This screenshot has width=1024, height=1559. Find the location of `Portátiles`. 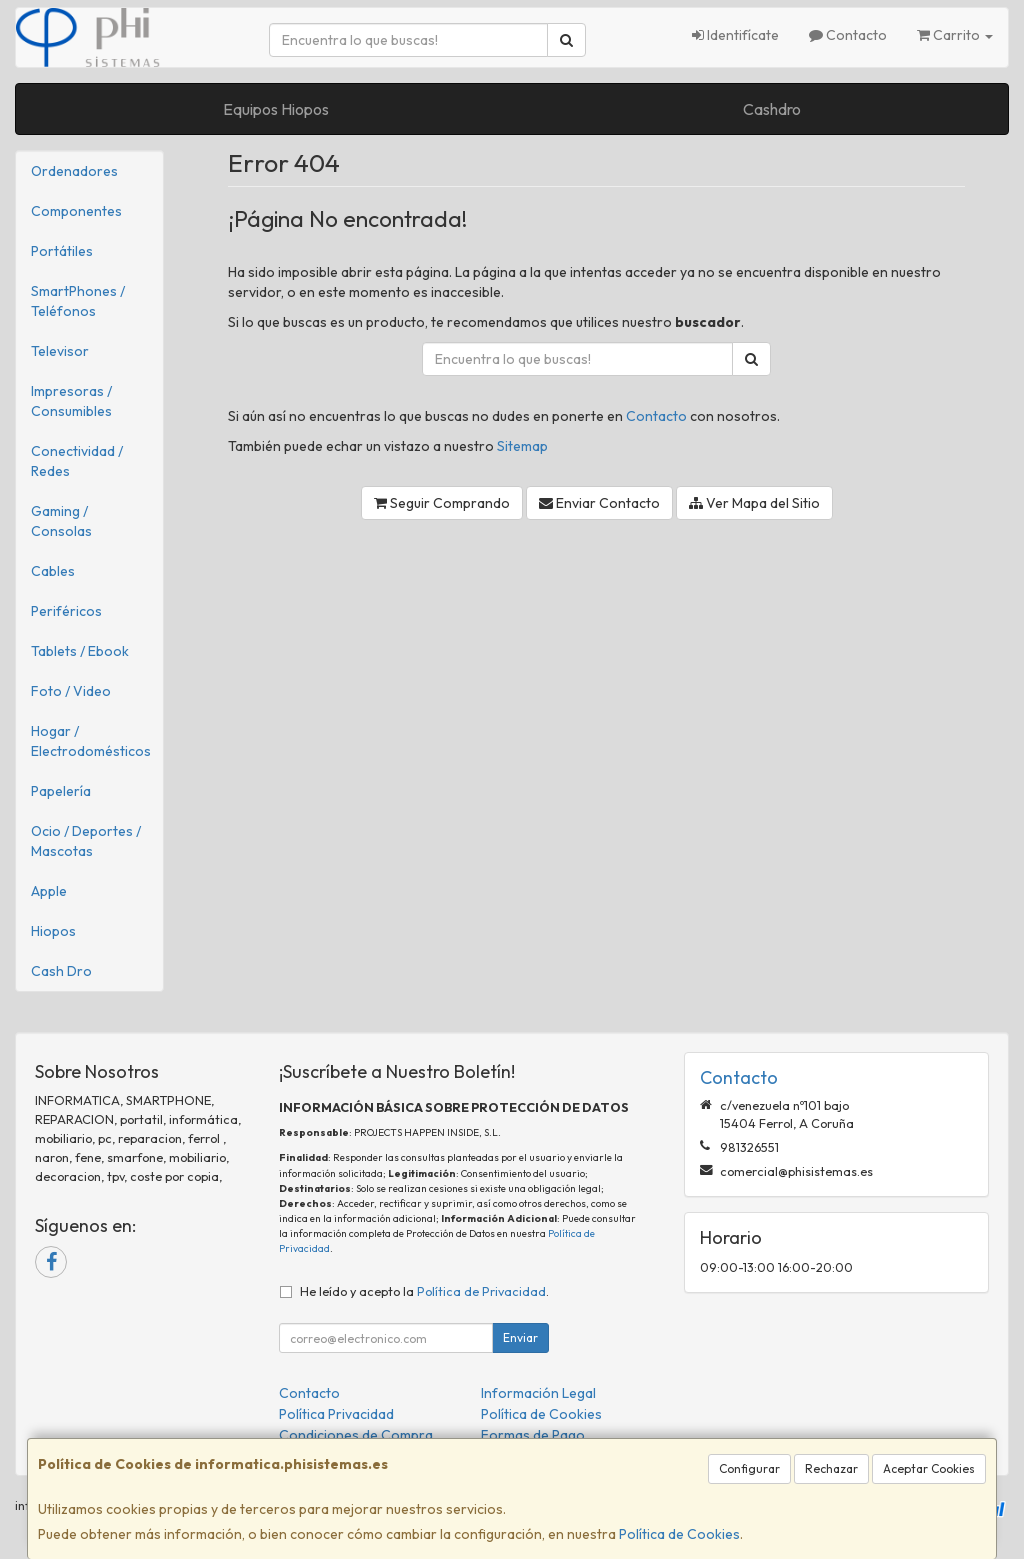

Portátiles is located at coordinates (62, 251).